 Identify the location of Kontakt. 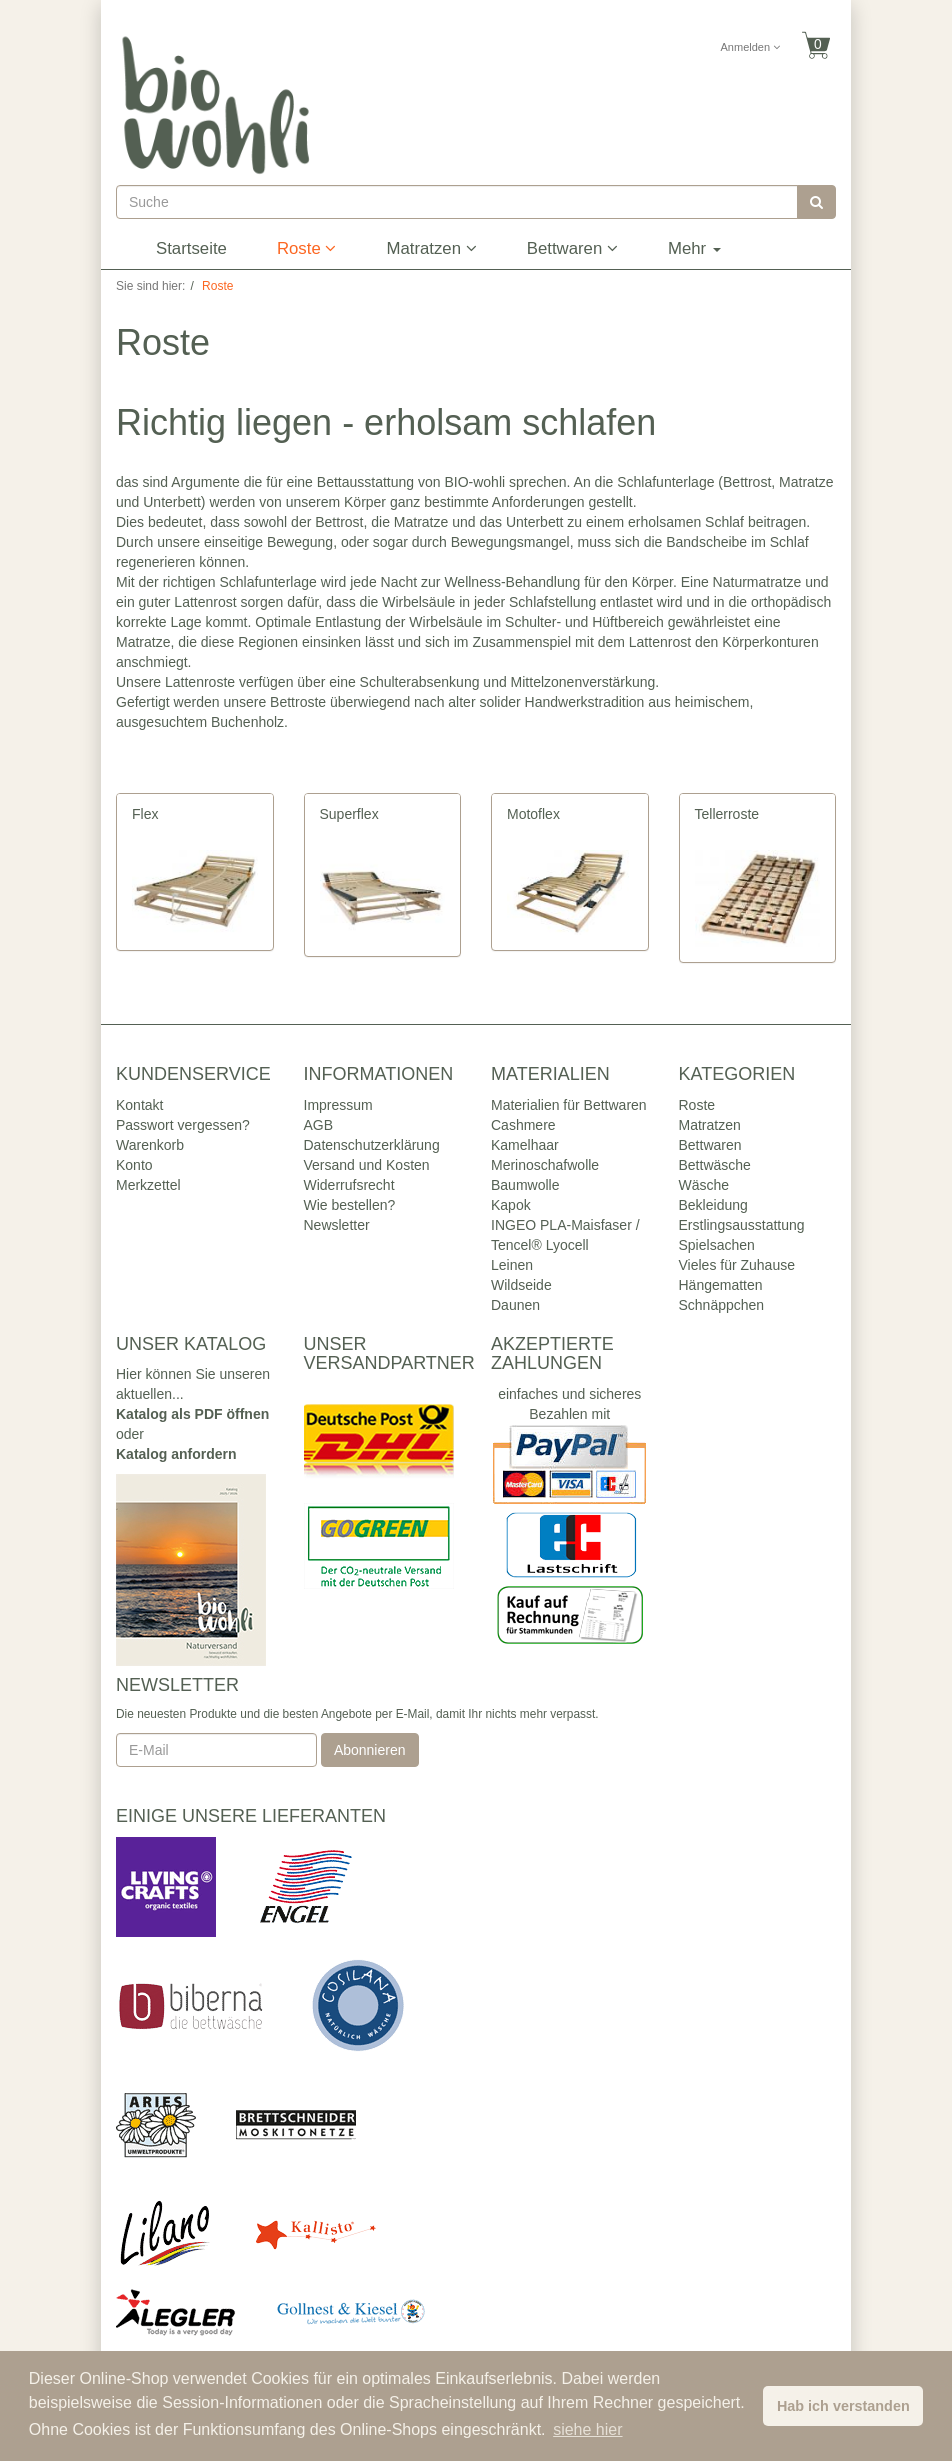
(139, 1105).